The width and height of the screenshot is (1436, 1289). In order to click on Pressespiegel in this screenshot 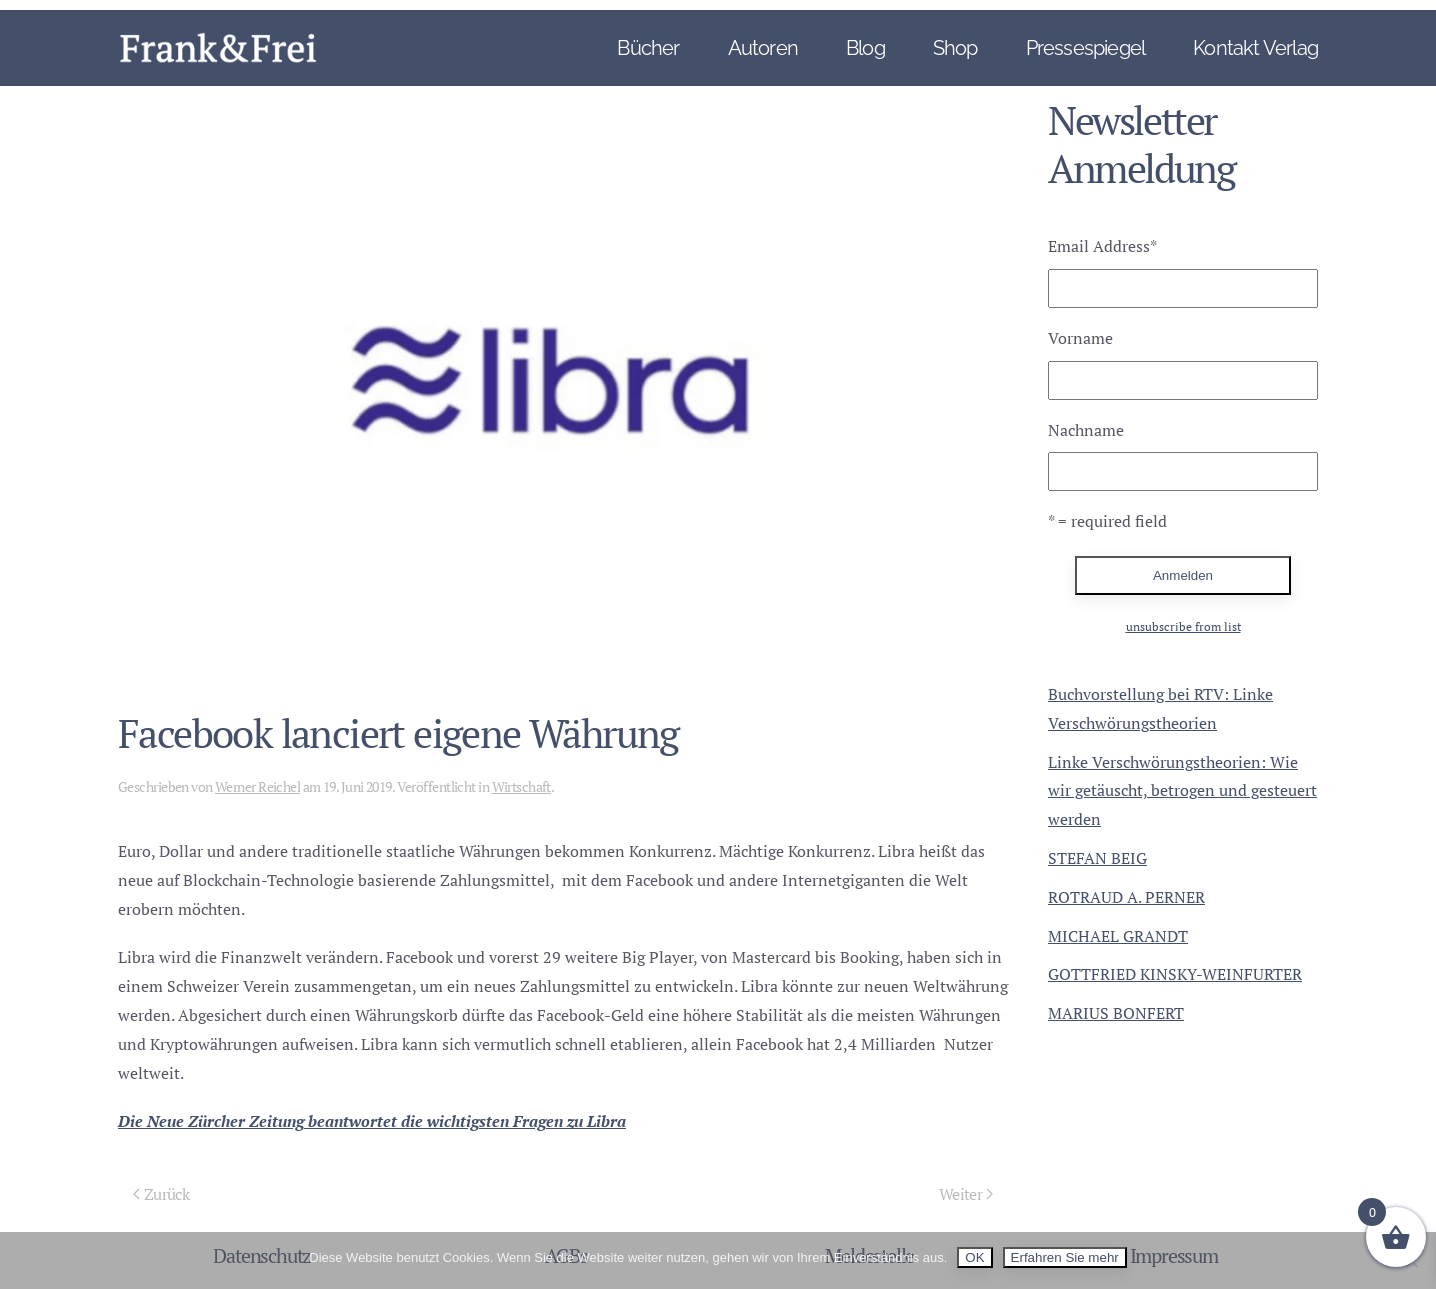, I will do `click(1086, 48)`.